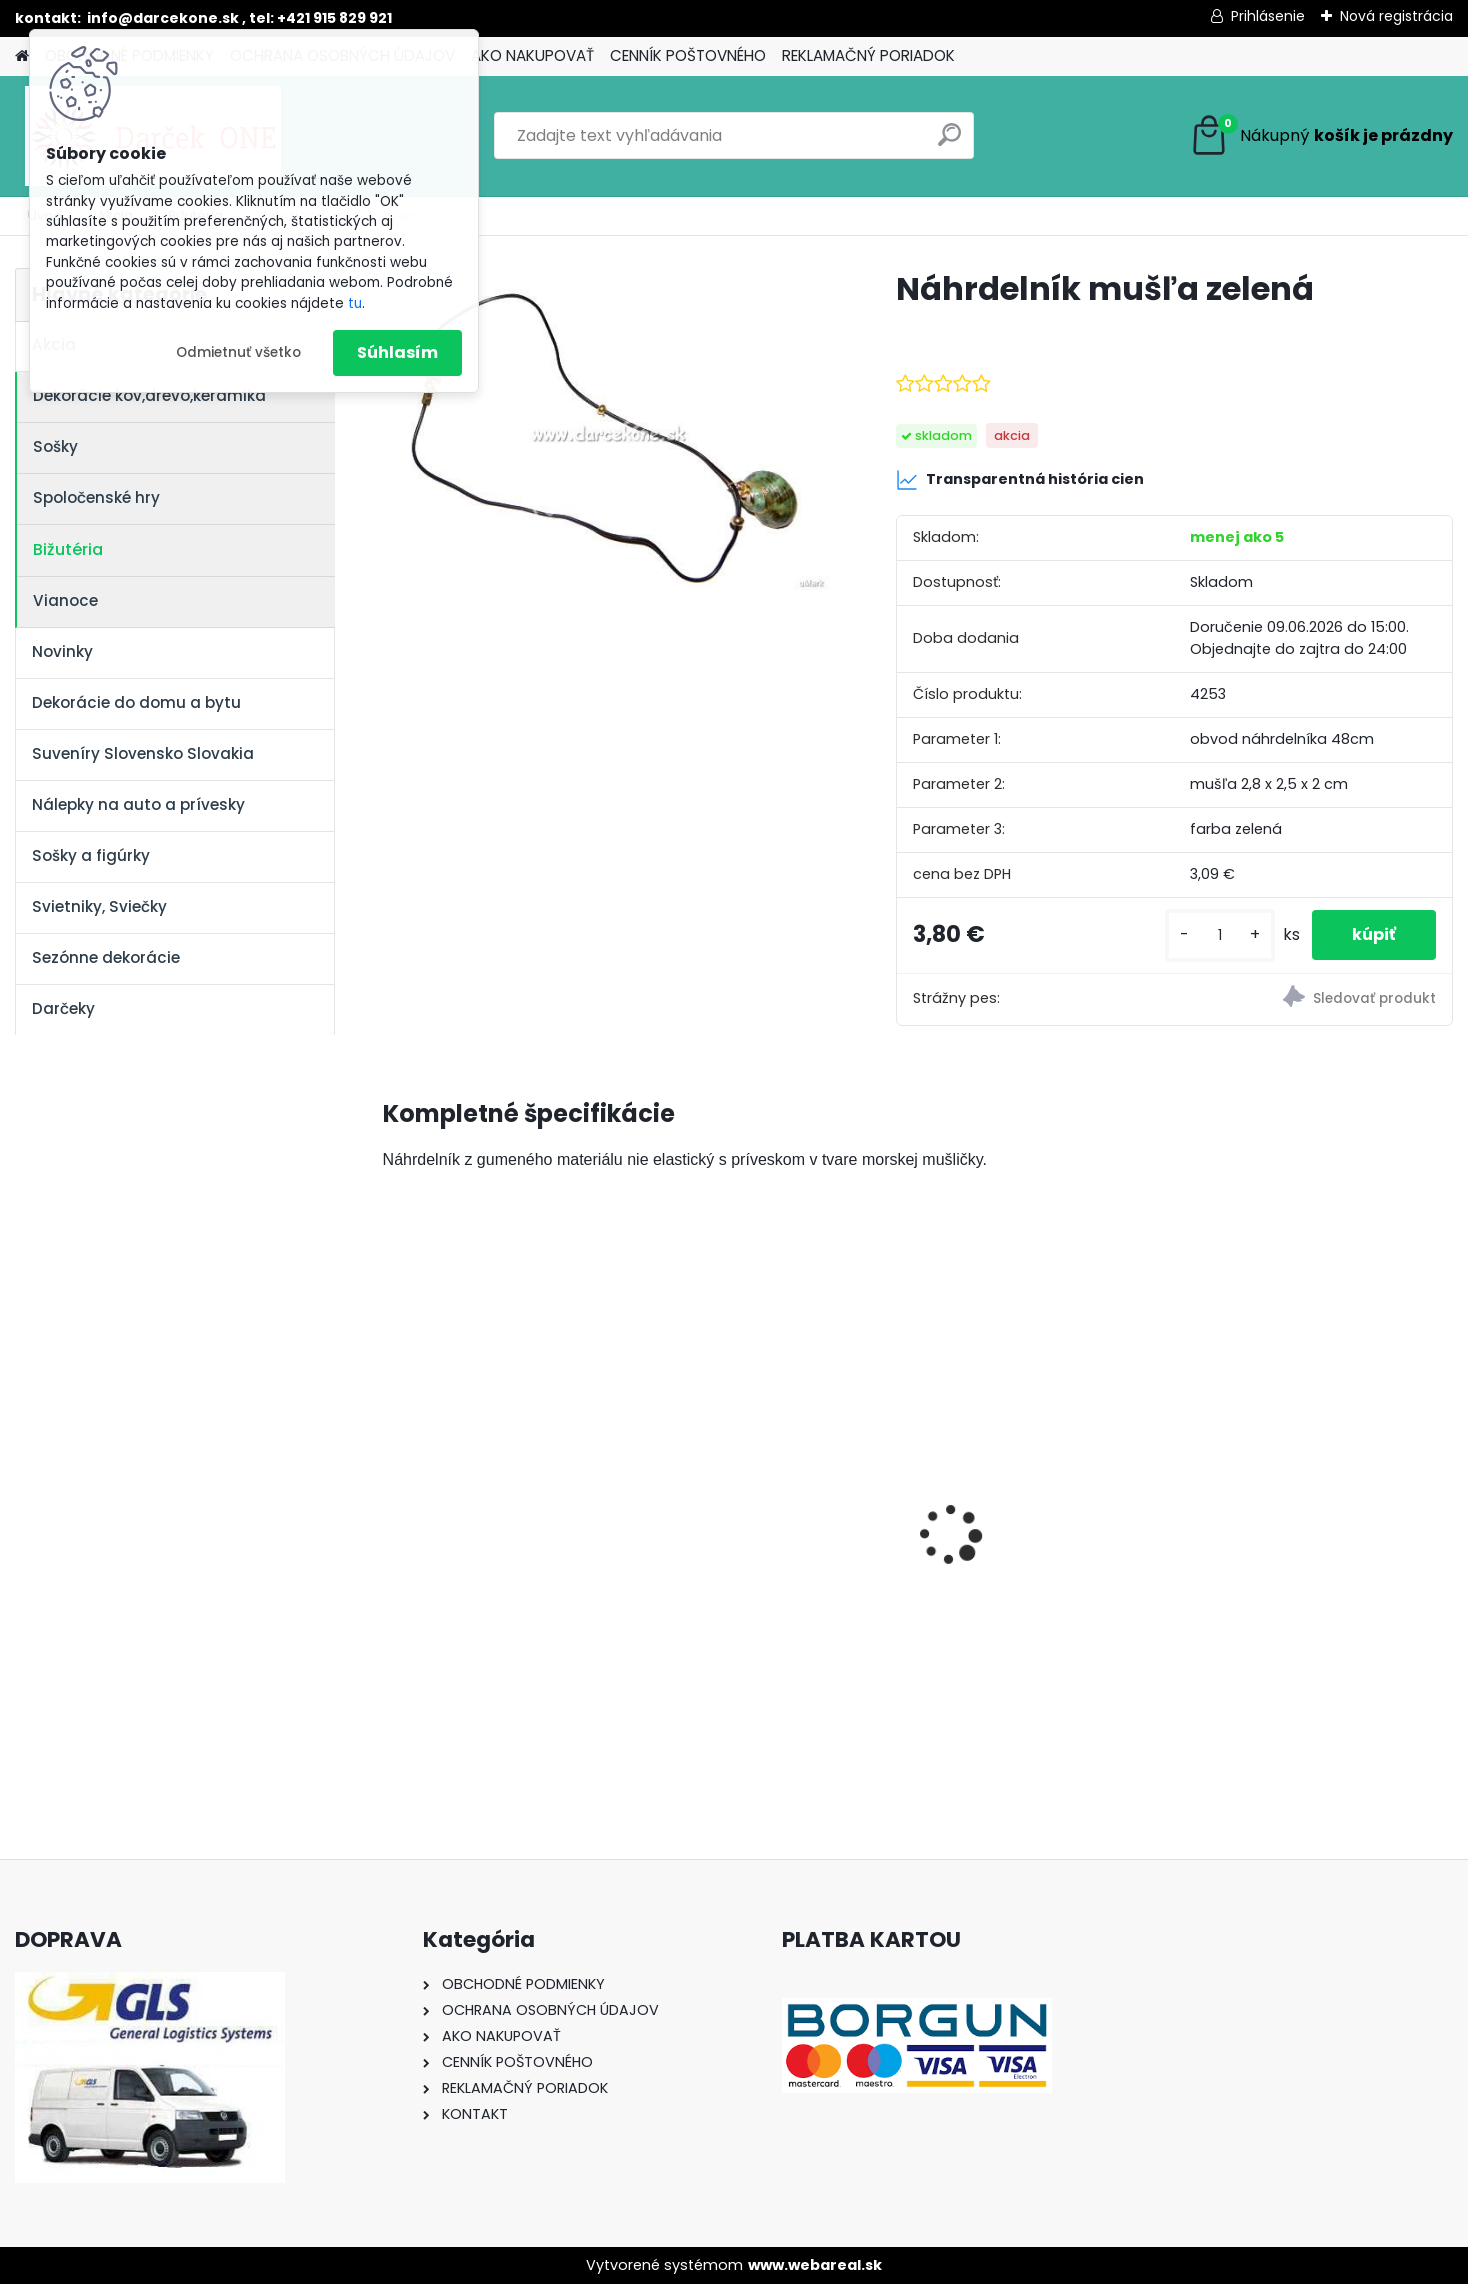  Describe the element at coordinates (772, 1542) in the screenshot. I see `Bambusová zvonkohra z kokosu 100 cm – relaxačný zvuk prírody pre terasu a záhradu` at that location.